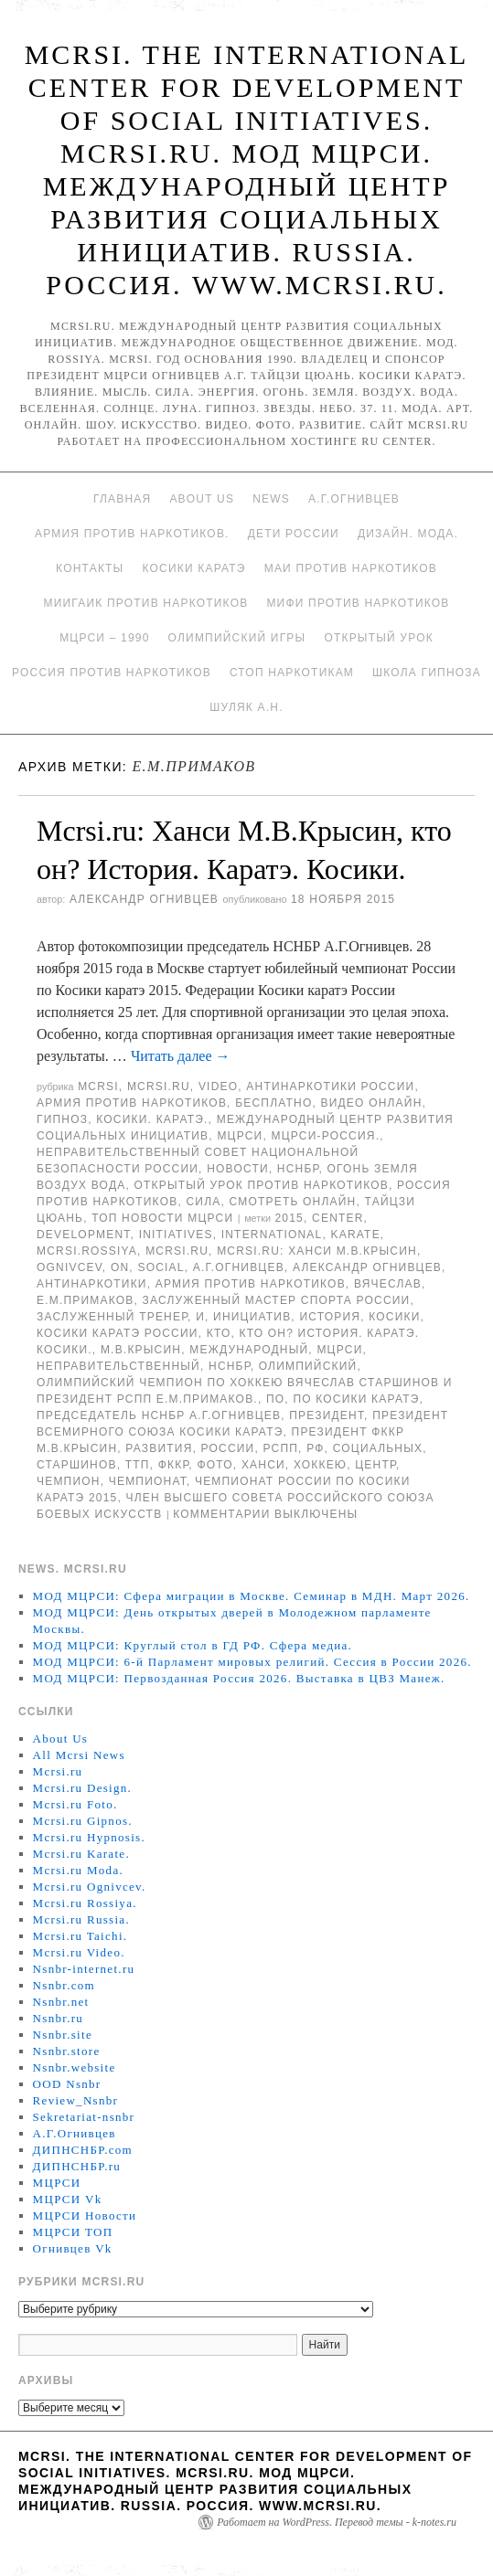 The width and height of the screenshot is (493, 2576). Describe the element at coordinates (263, 1464) in the screenshot. I see `Ханси` at that location.